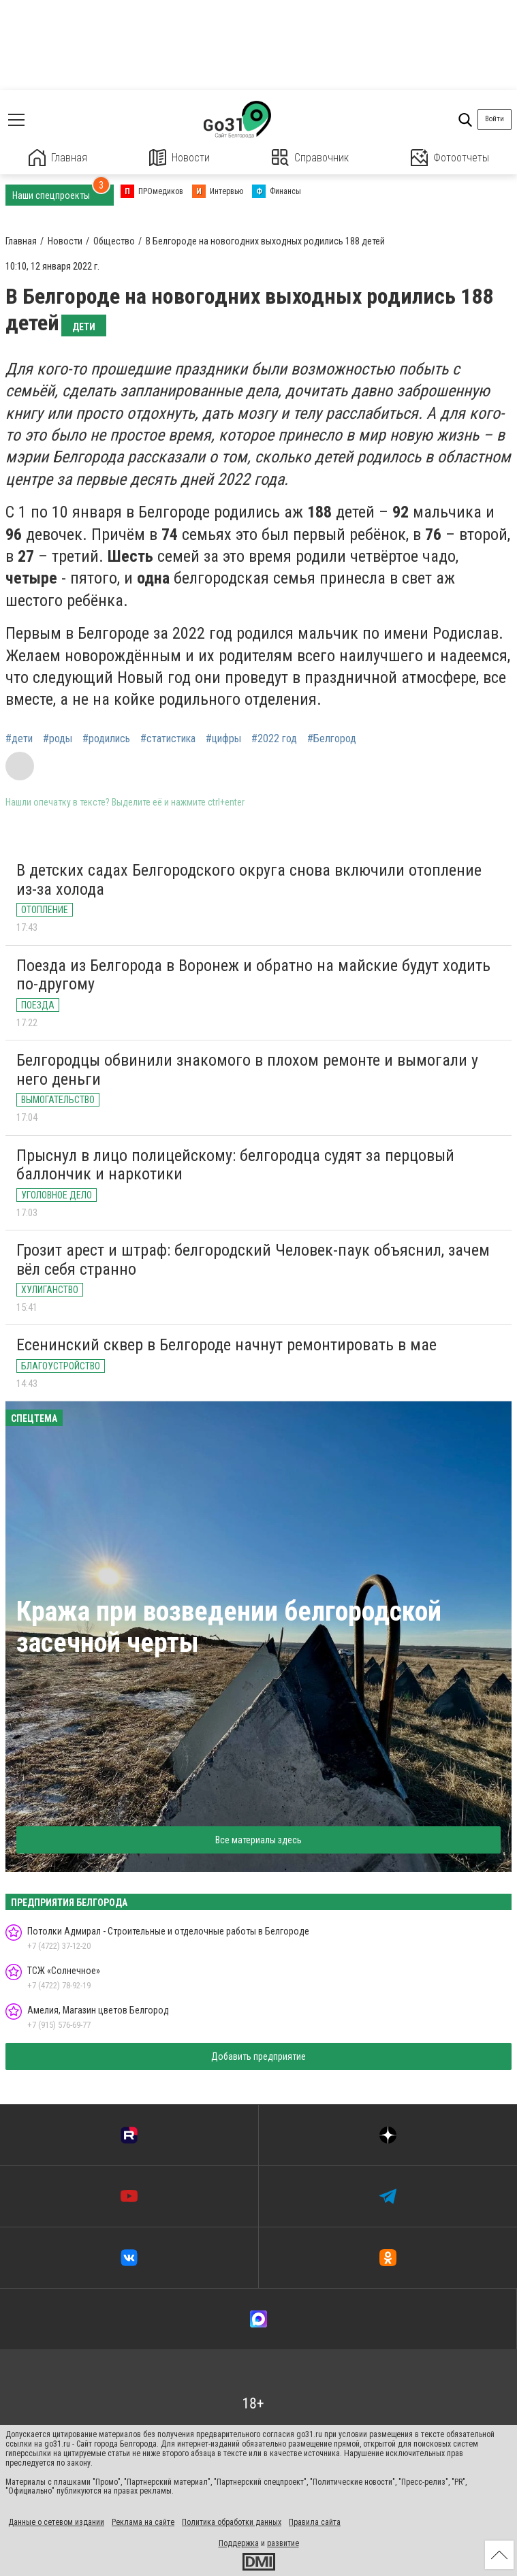 This screenshot has height=2576, width=517. Describe the element at coordinates (247, 1070) in the screenshot. I see `Белгородцы обвинили знакомого в плохом ремонте и вымогали у него деньги` at that location.